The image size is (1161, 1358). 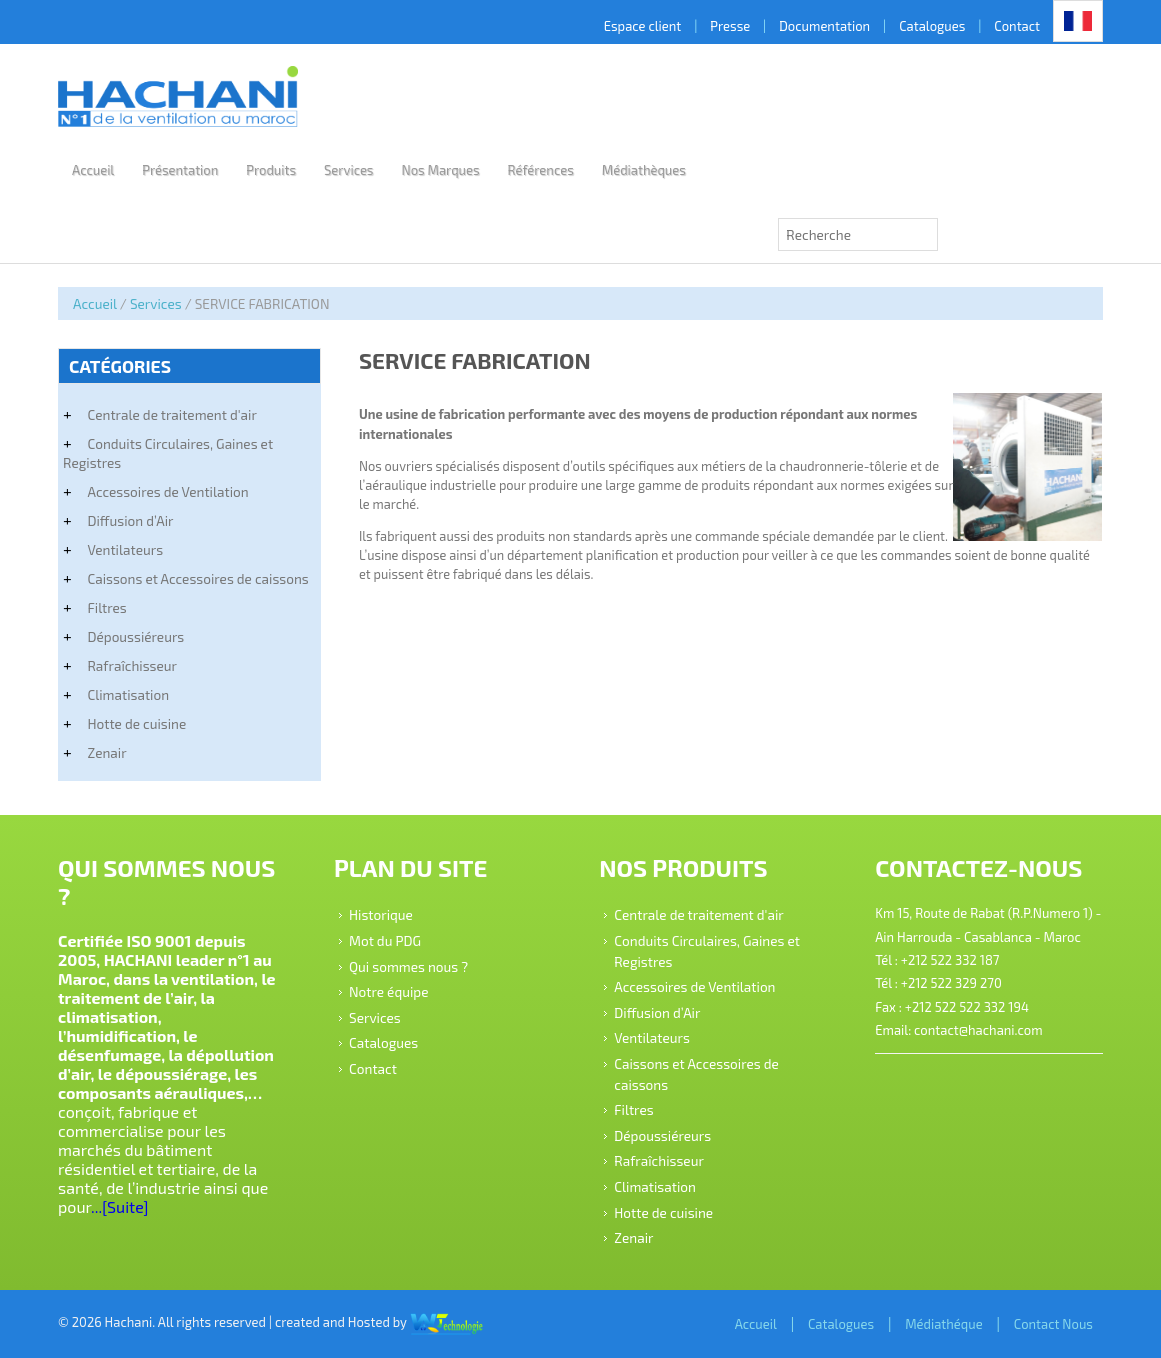 What do you see at coordinates (106, 752) in the screenshot?
I see `Zenair` at bounding box center [106, 752].